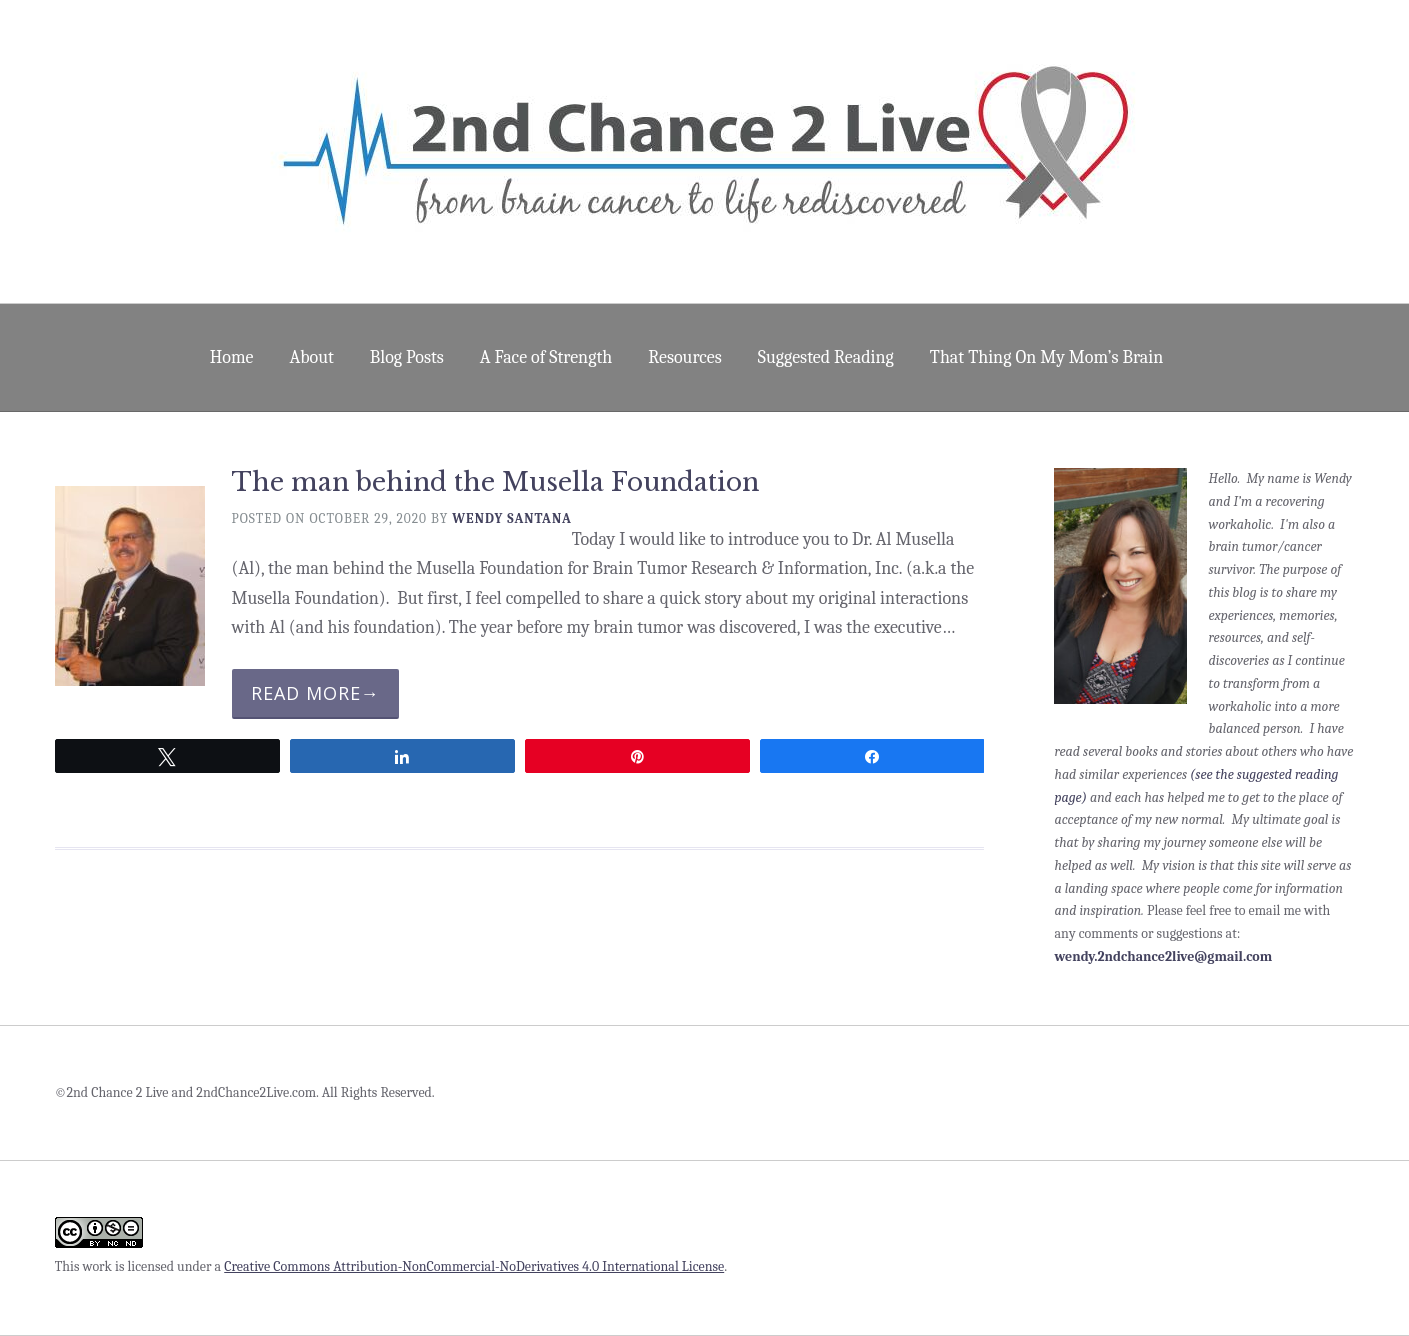  What do you see at coordinates (232, 357) in the screenshot?
I see `Home` at bounding box center [232, 357].